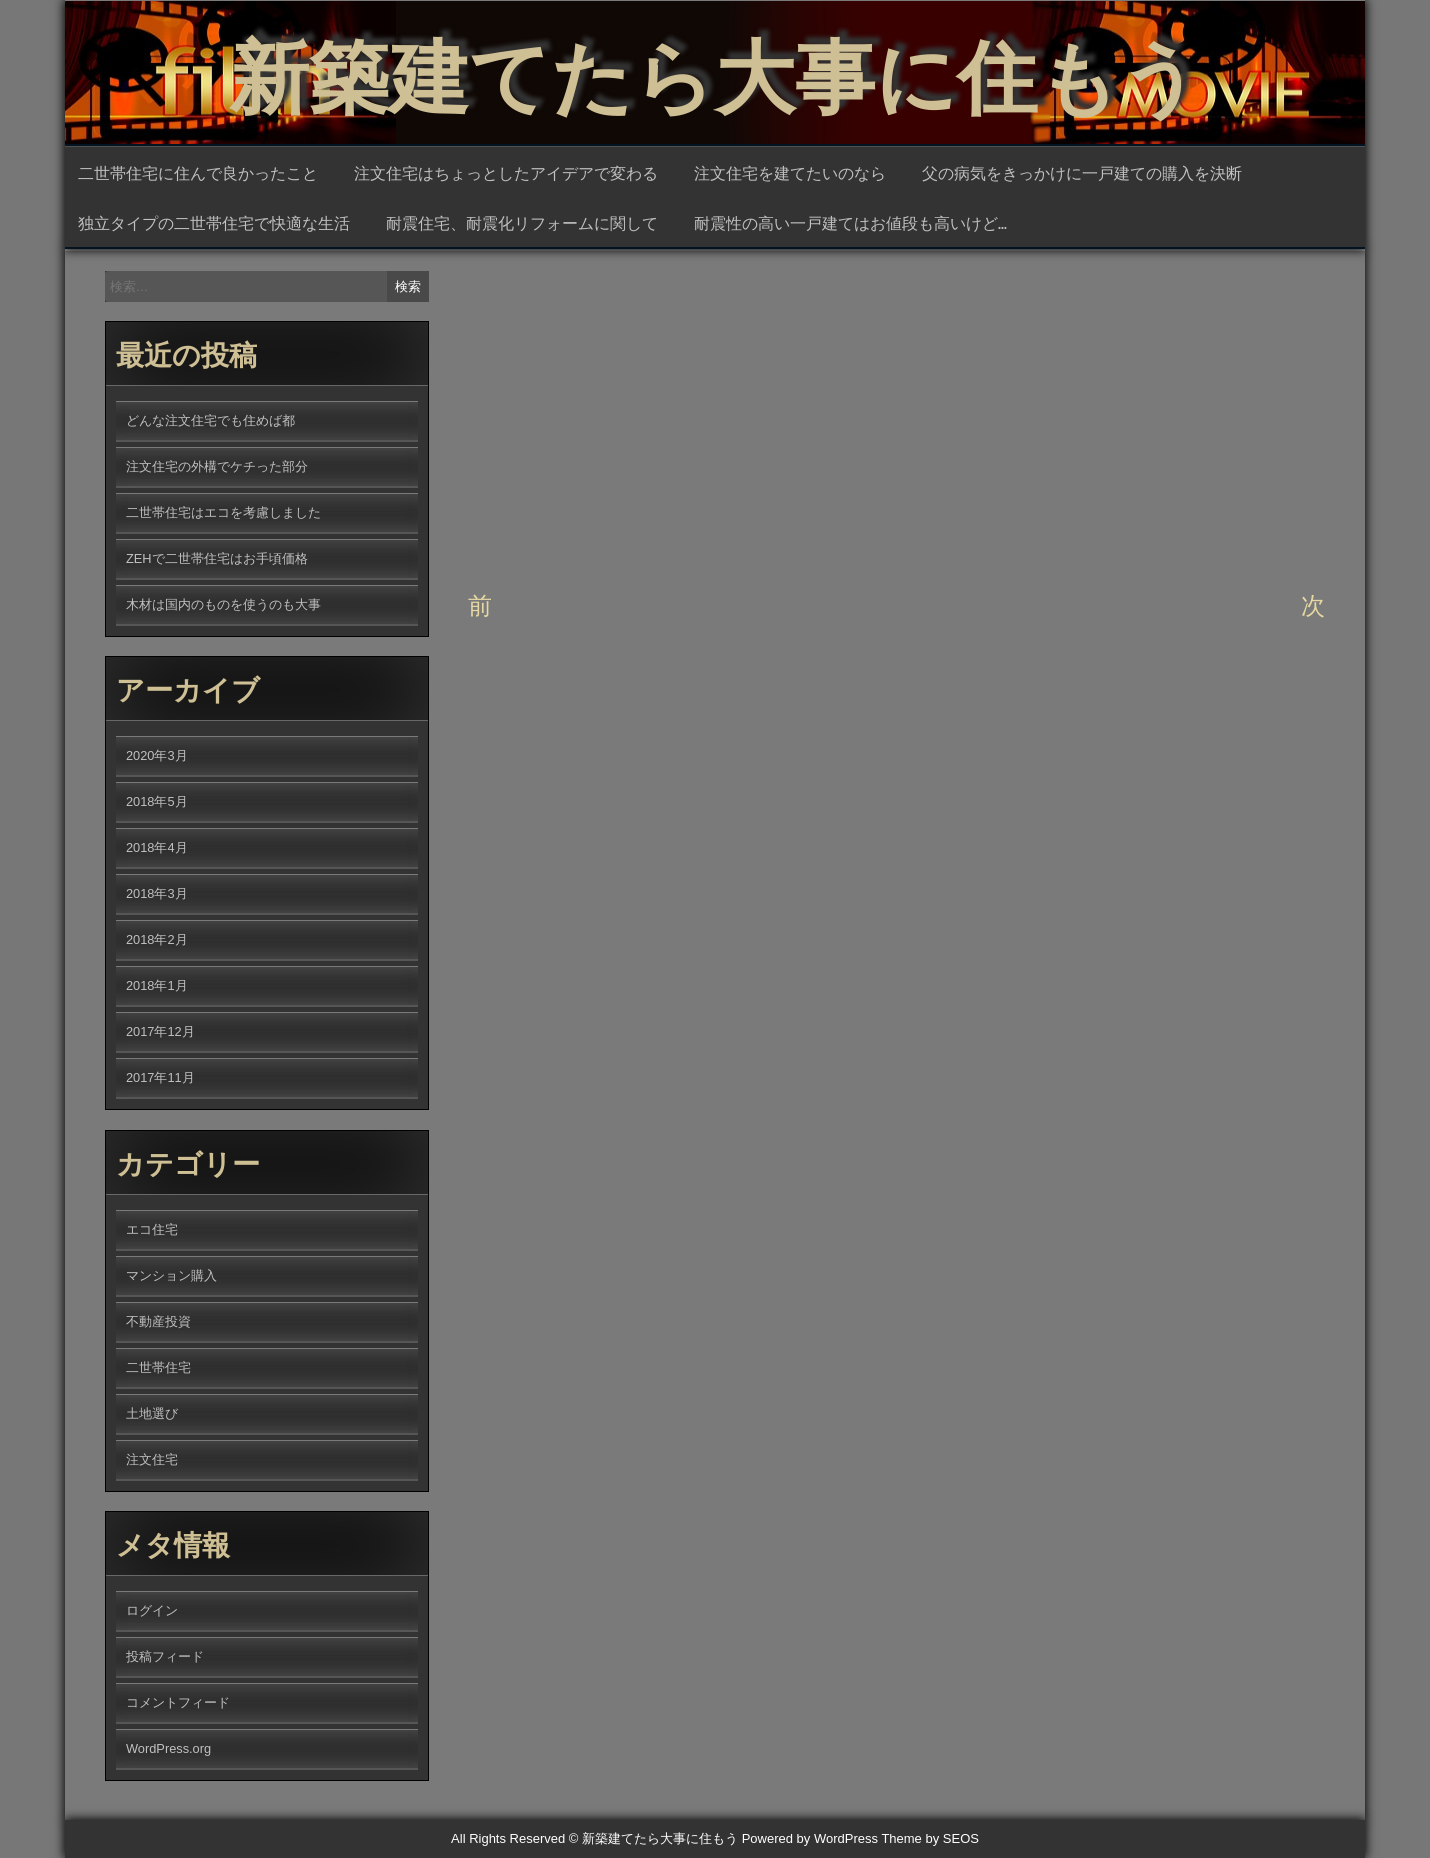 This screenshot has width=1430, height=1858. Describe the element at coordinates (223, 512) in the screenshot. I see `二世帯住宅はエコを考慮しました` at that location.